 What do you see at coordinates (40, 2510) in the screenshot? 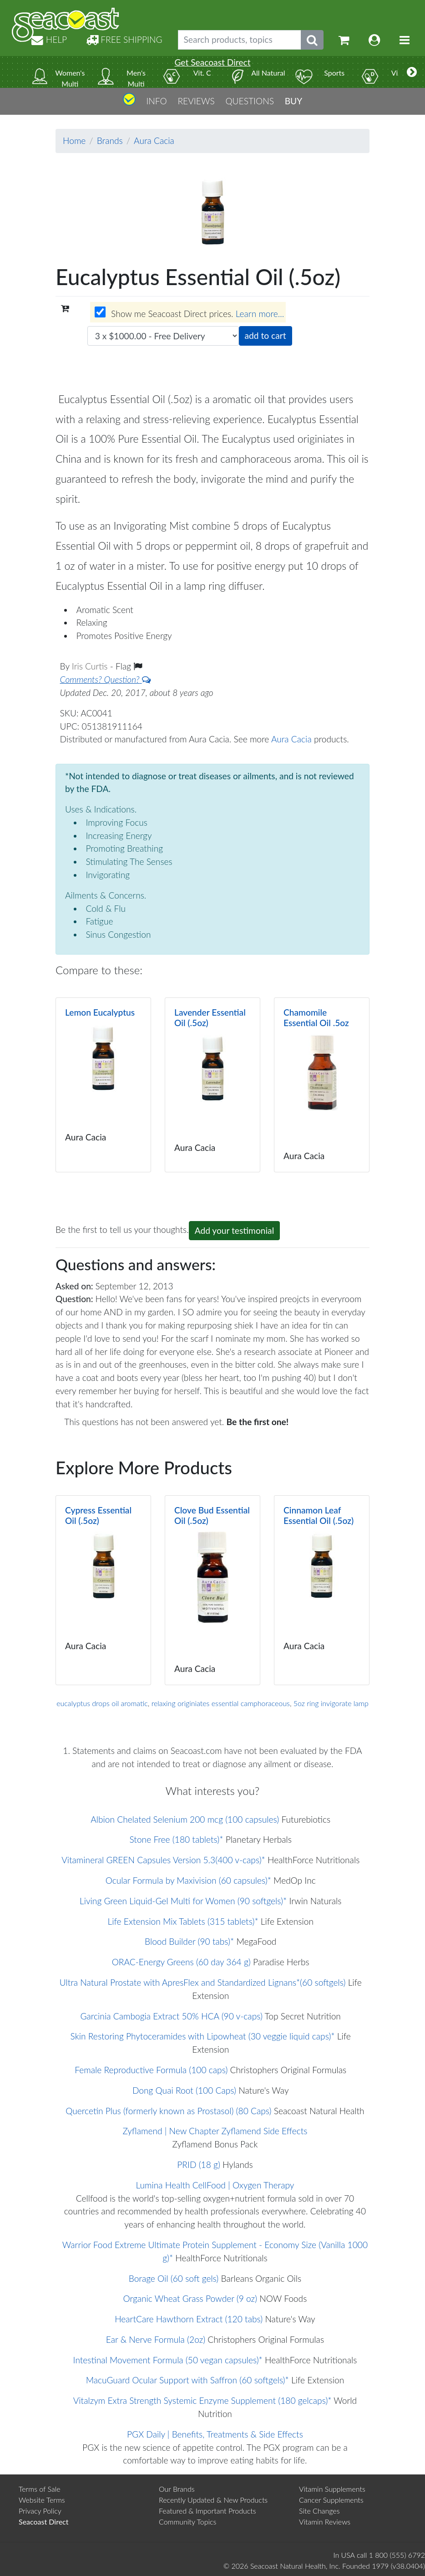
I see `Privacy Policy` at bounding box center [40, 2510].